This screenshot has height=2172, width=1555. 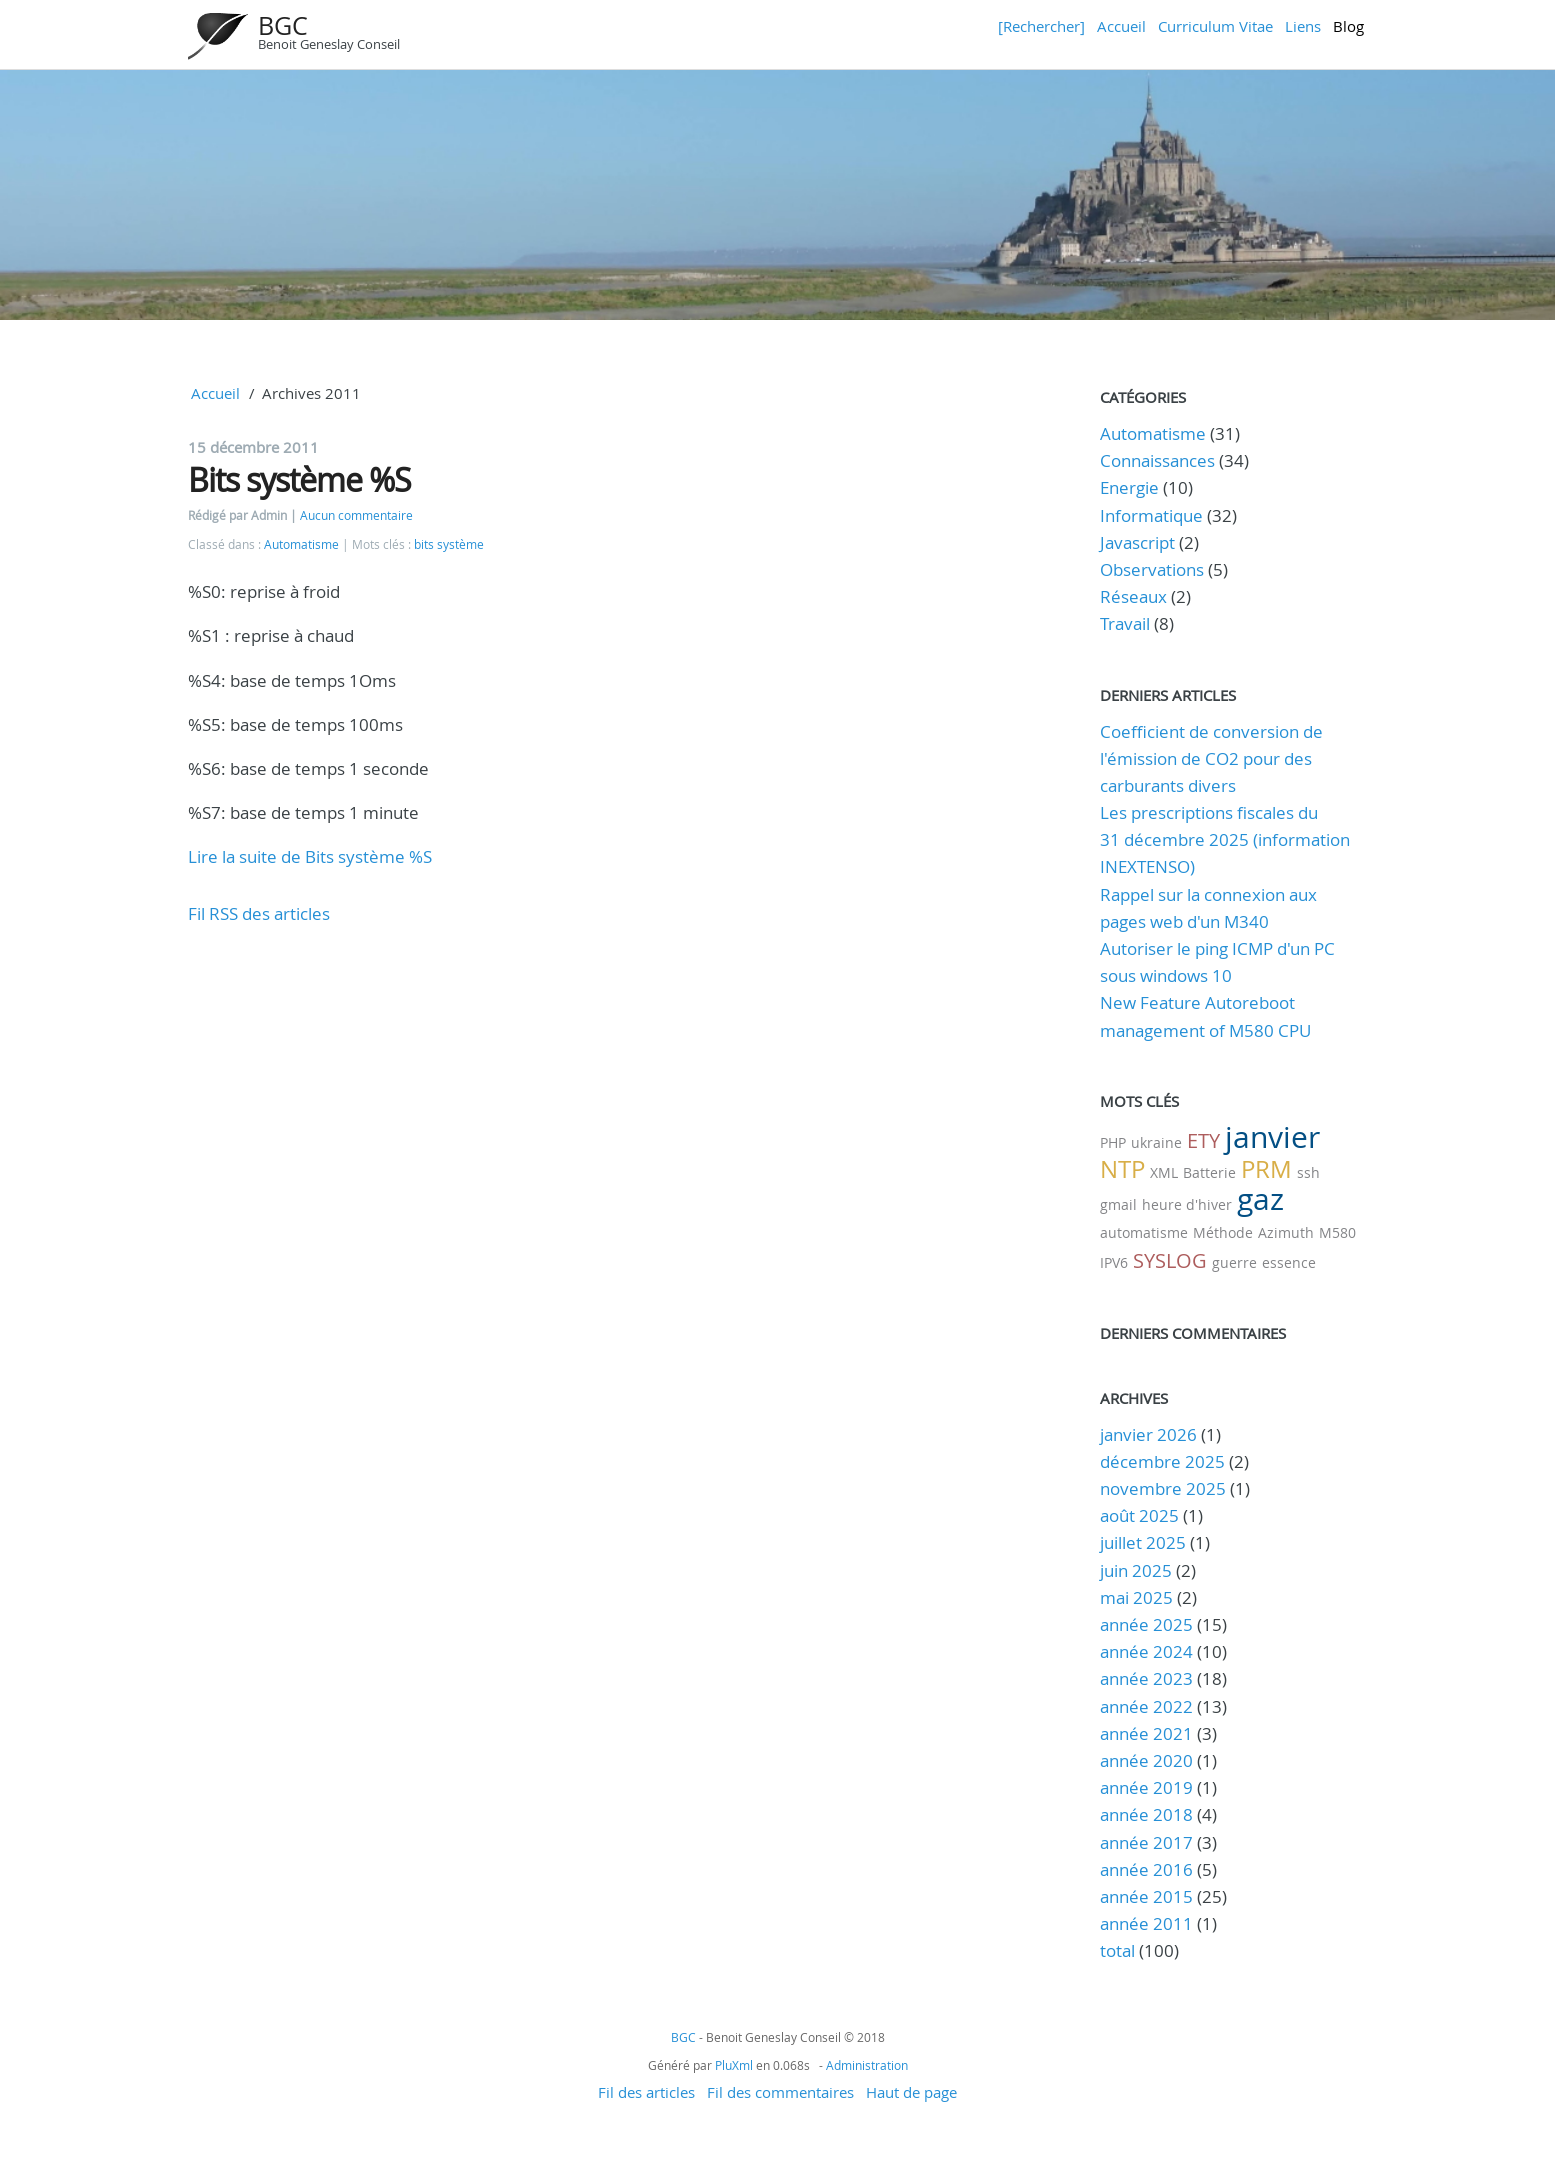 What do you see at coordinates (1348, 26) in the screenshot?
I see `Blog` at bounding box center [1348, 26].